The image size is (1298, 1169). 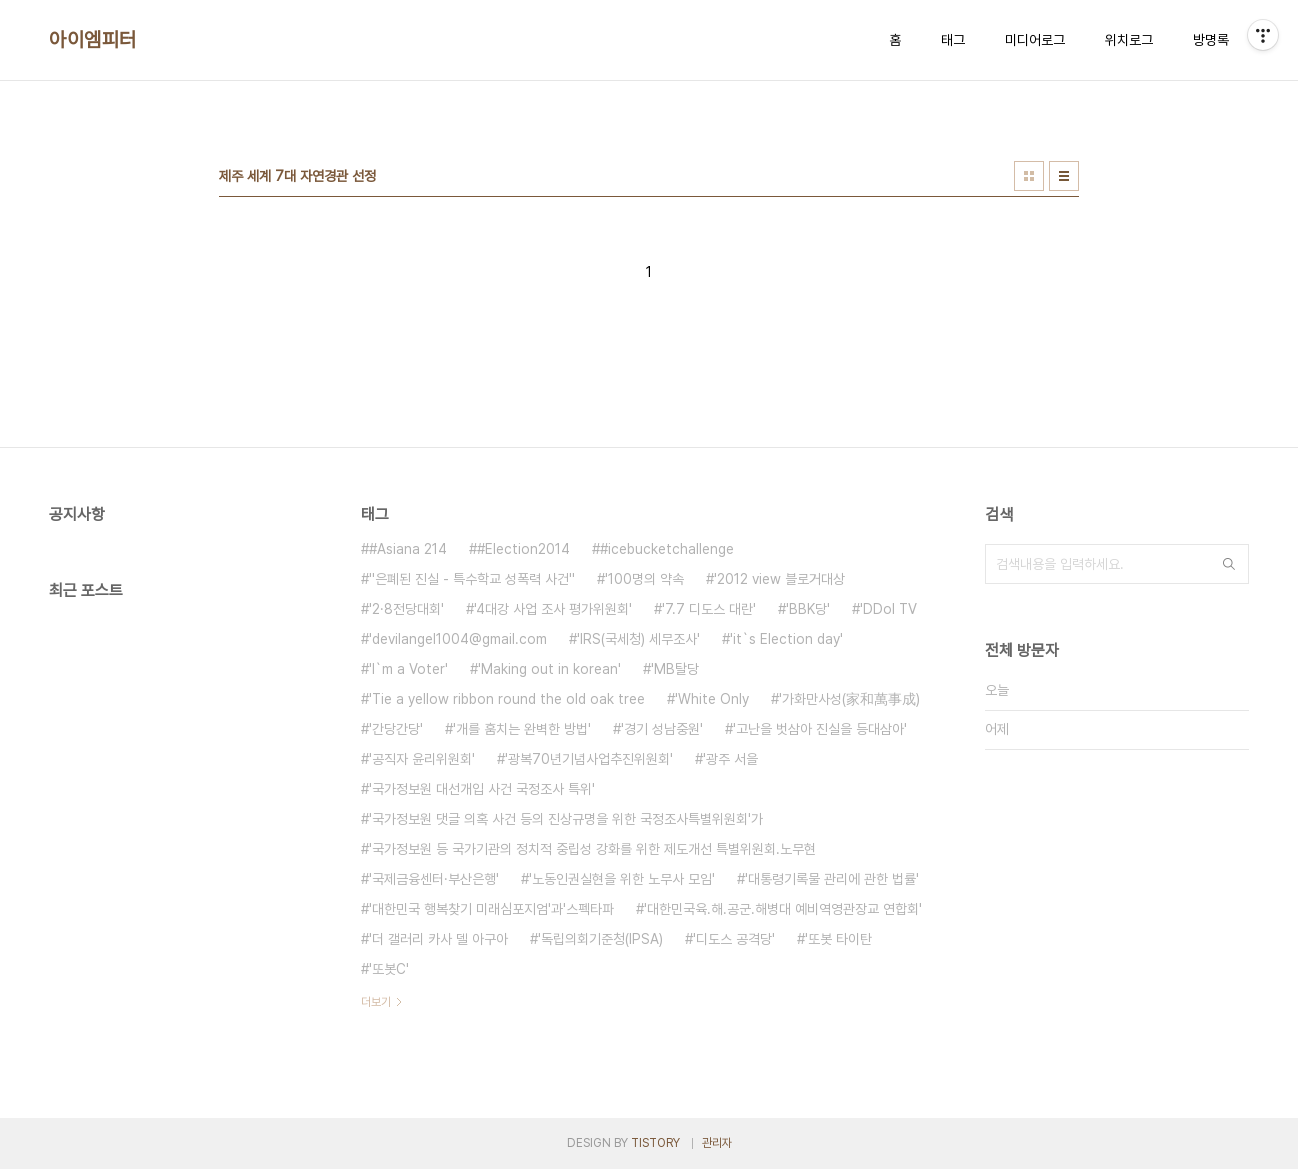 I want to click on 'DDol TV, so click(x=888, y=609).